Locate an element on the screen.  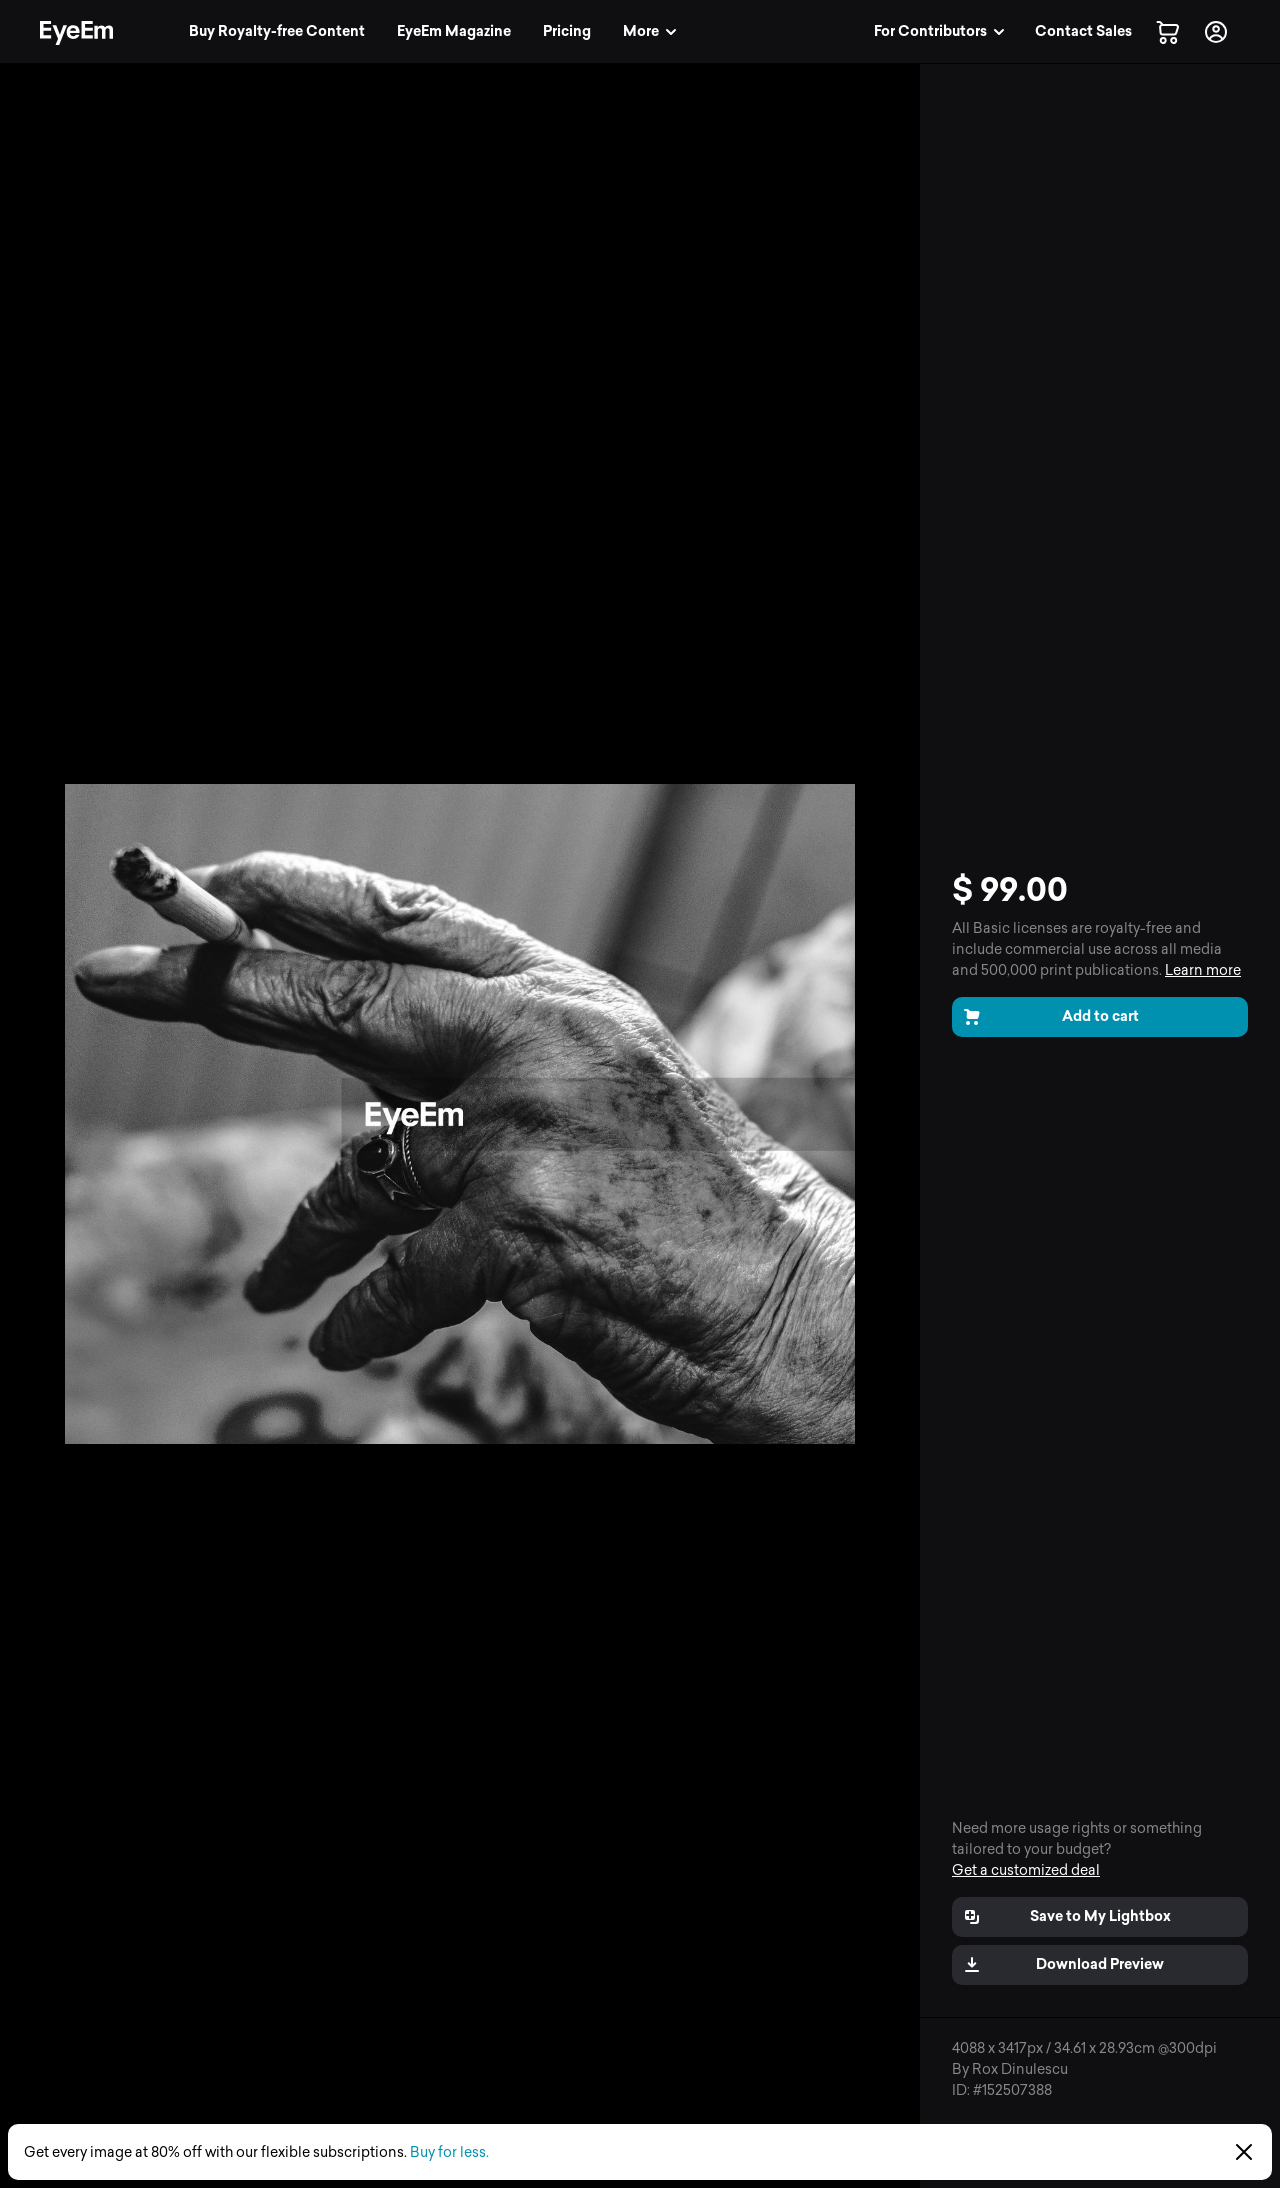
Buy for less. is located at coordinates (449, 2152).